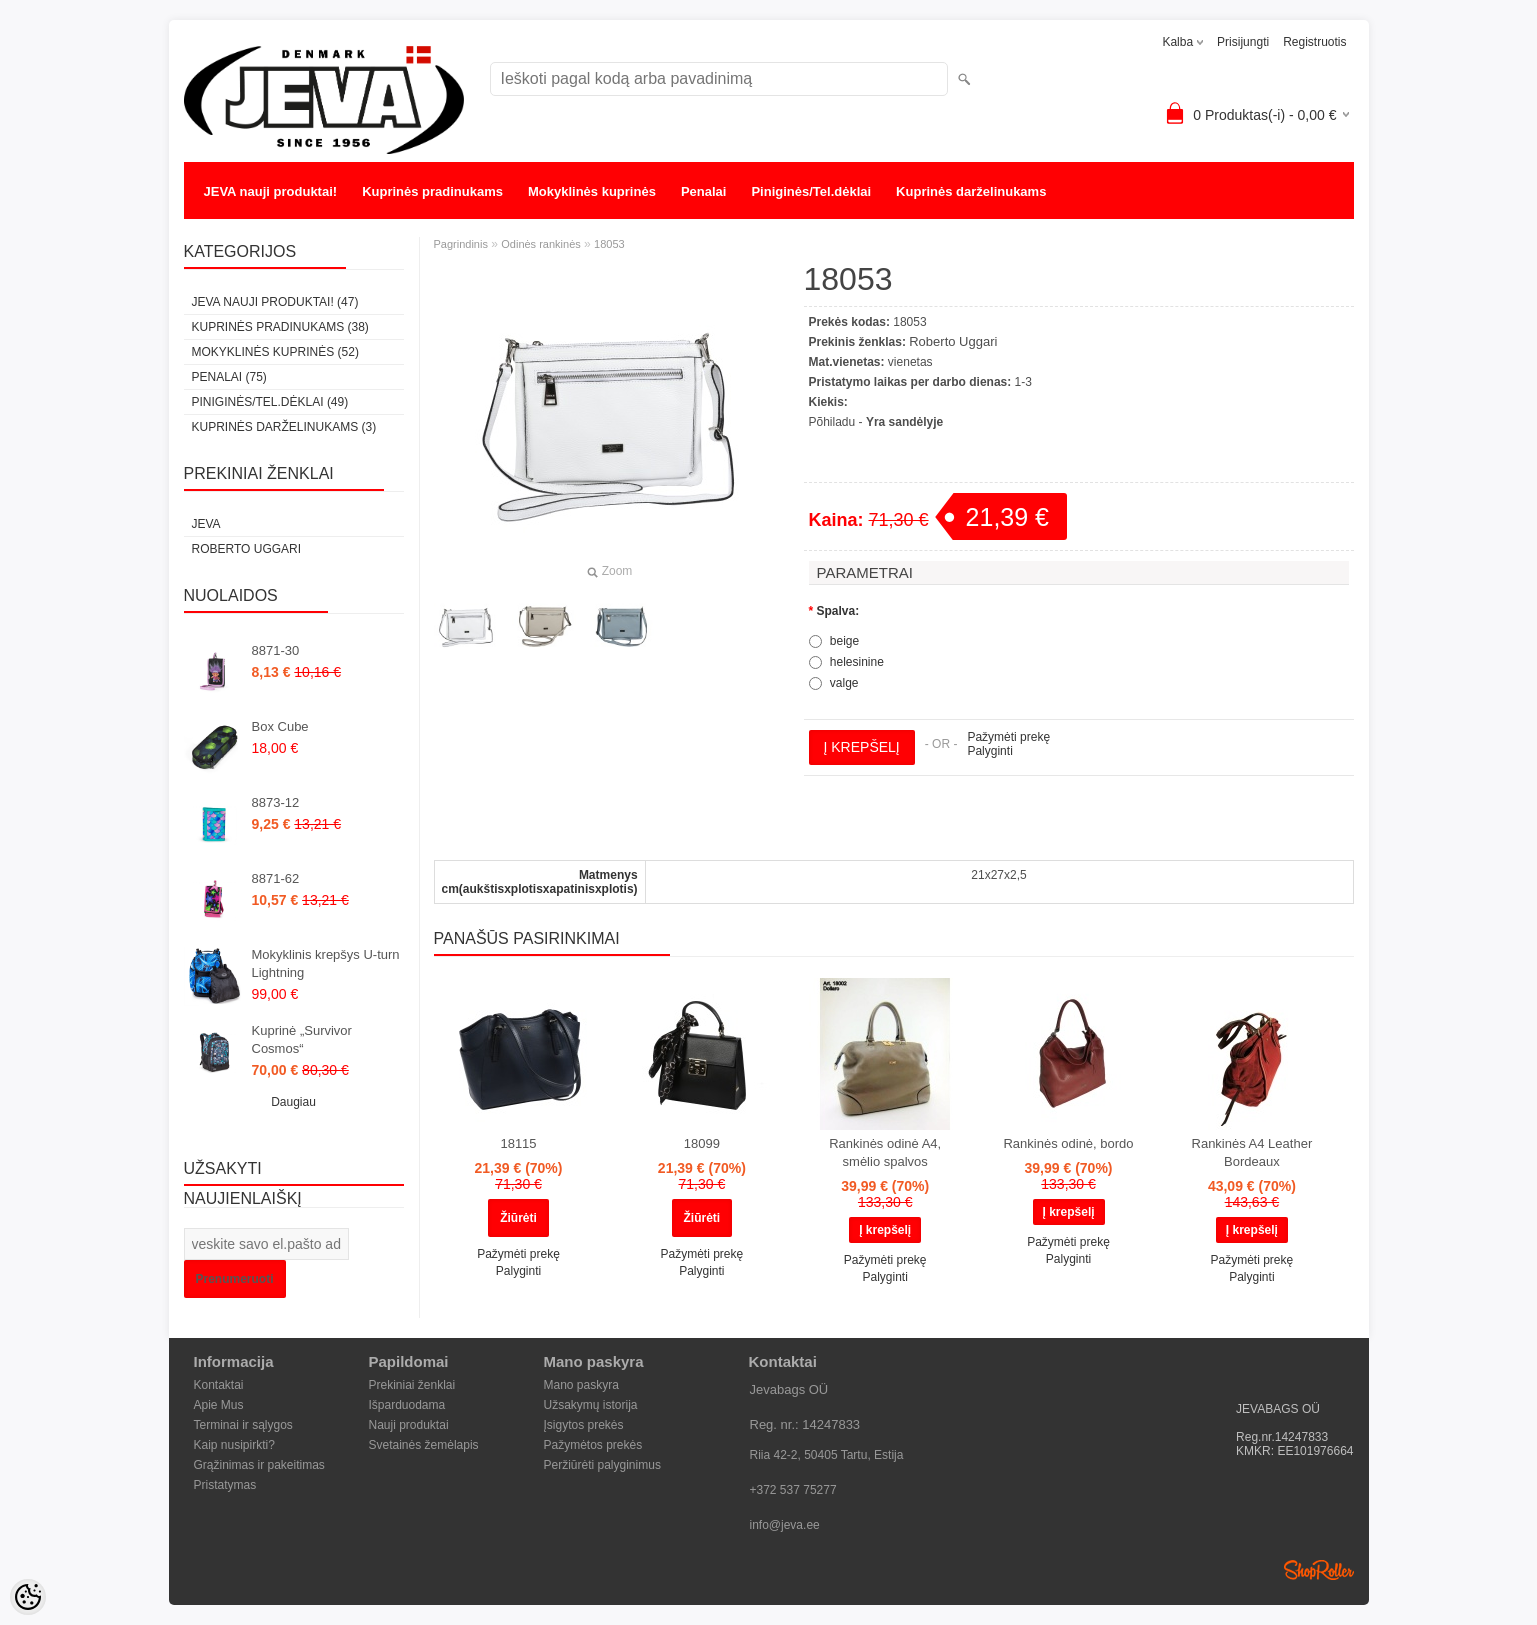 Image resolution: width=1537 pixels, height=1625 pixels. I want to click on Pažymėti prekę, so click(1008, 737).